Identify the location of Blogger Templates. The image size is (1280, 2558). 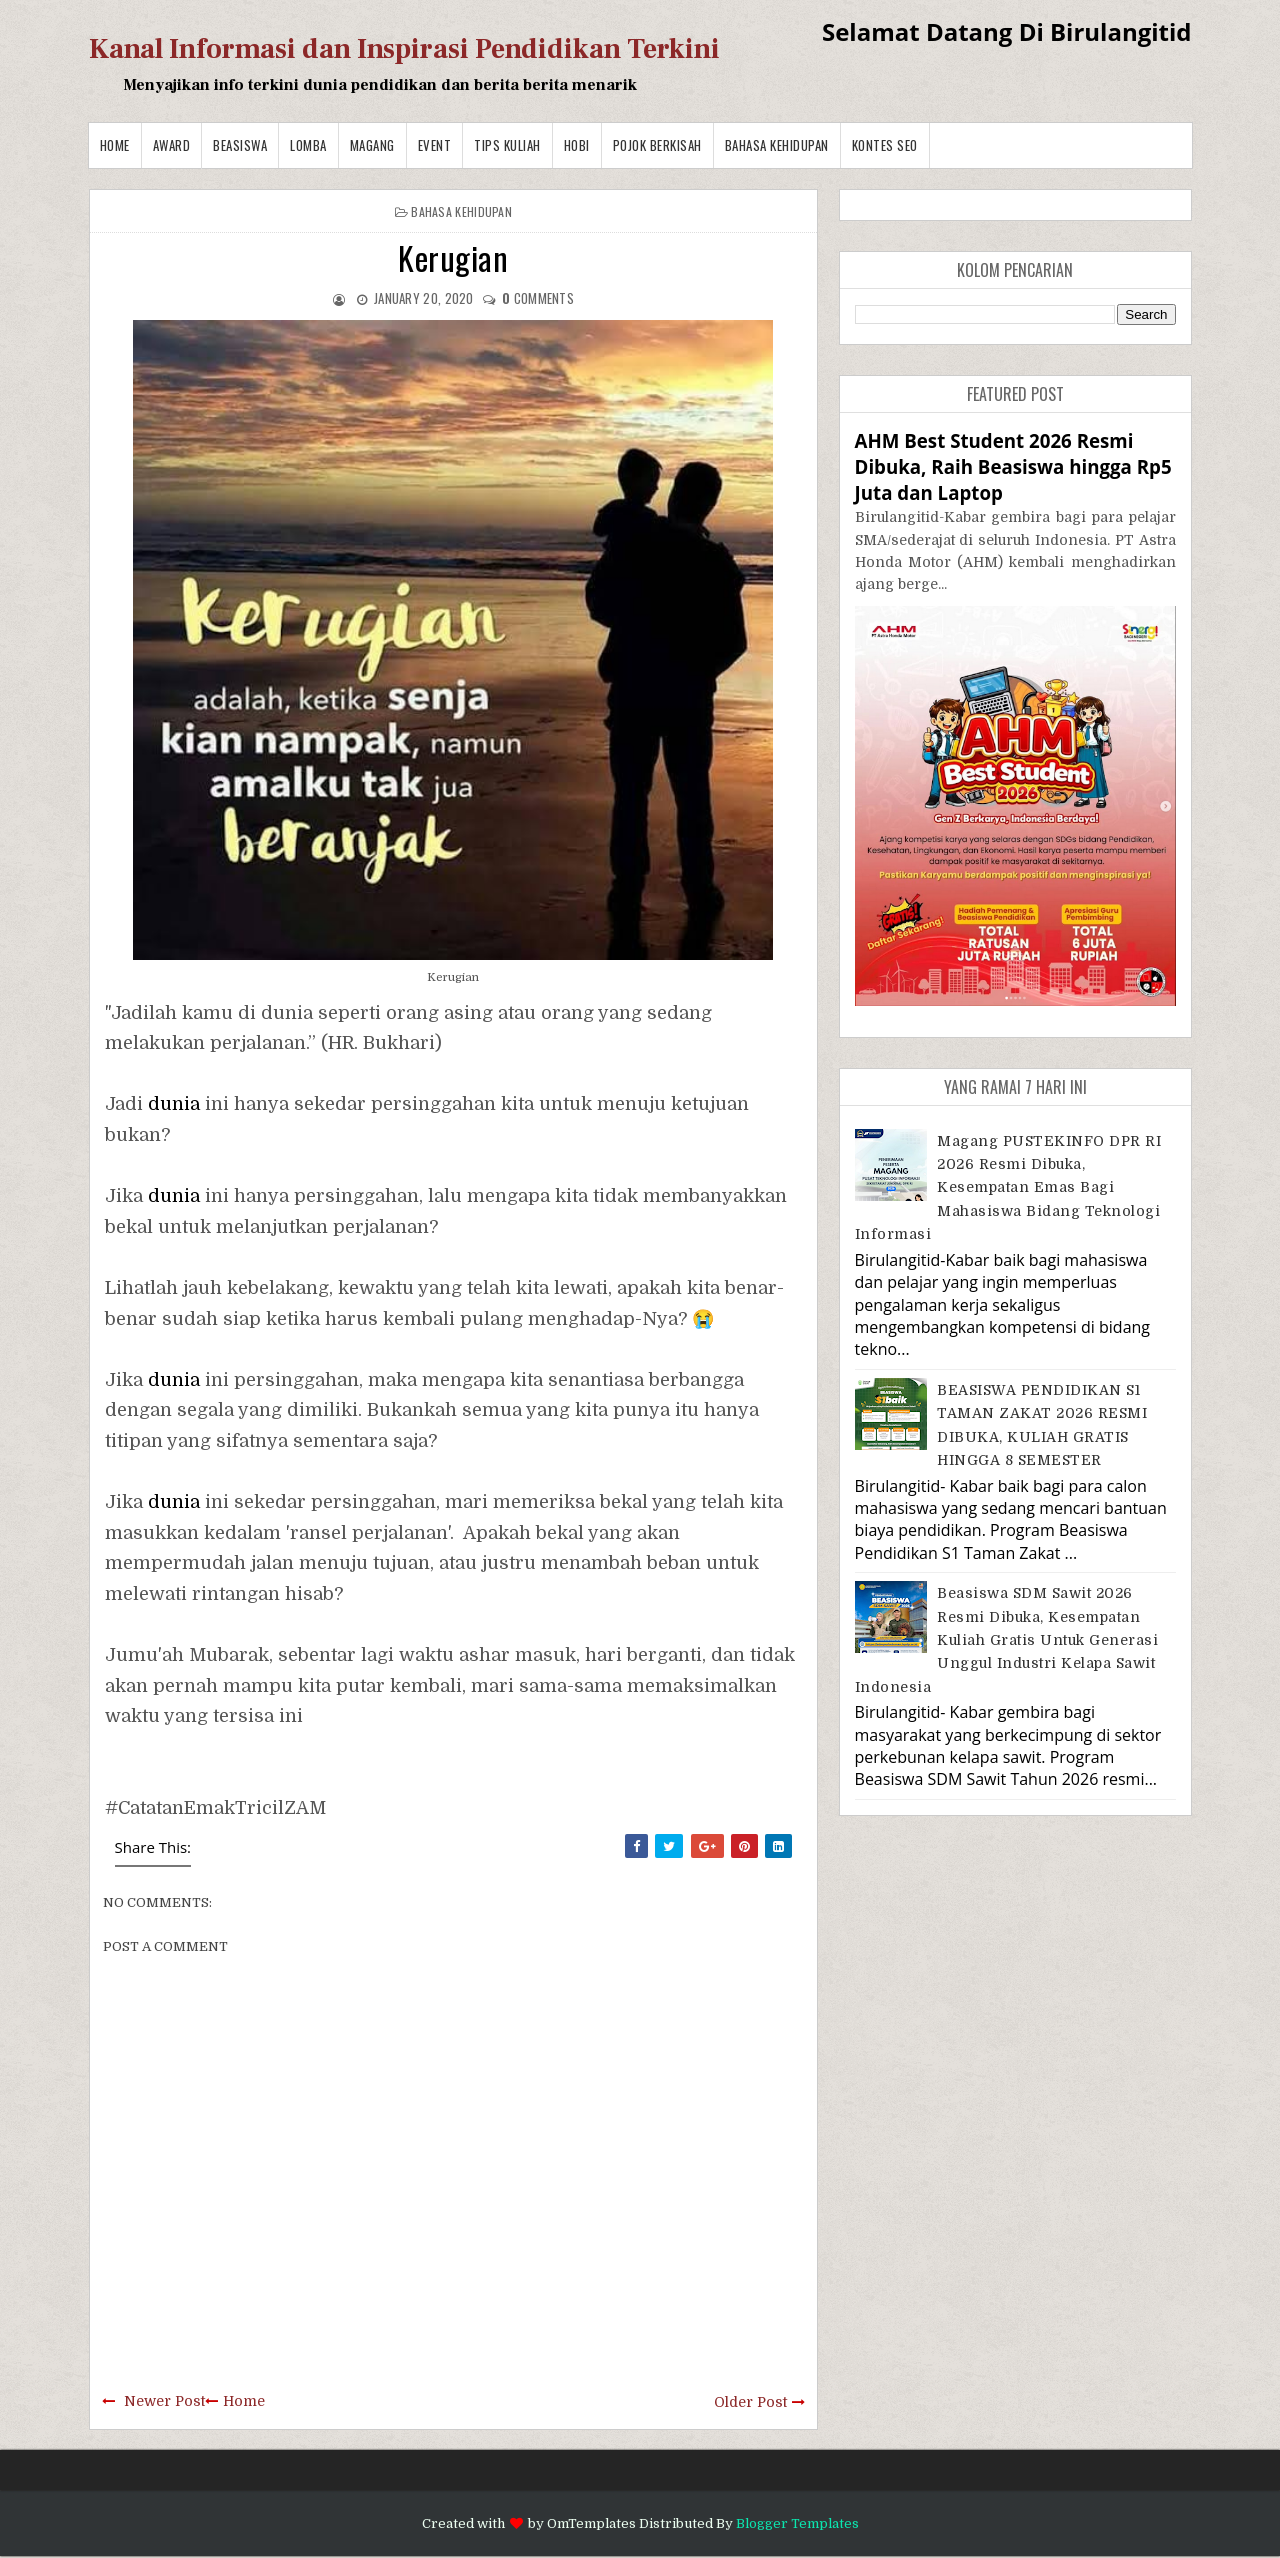
(797, 2523).